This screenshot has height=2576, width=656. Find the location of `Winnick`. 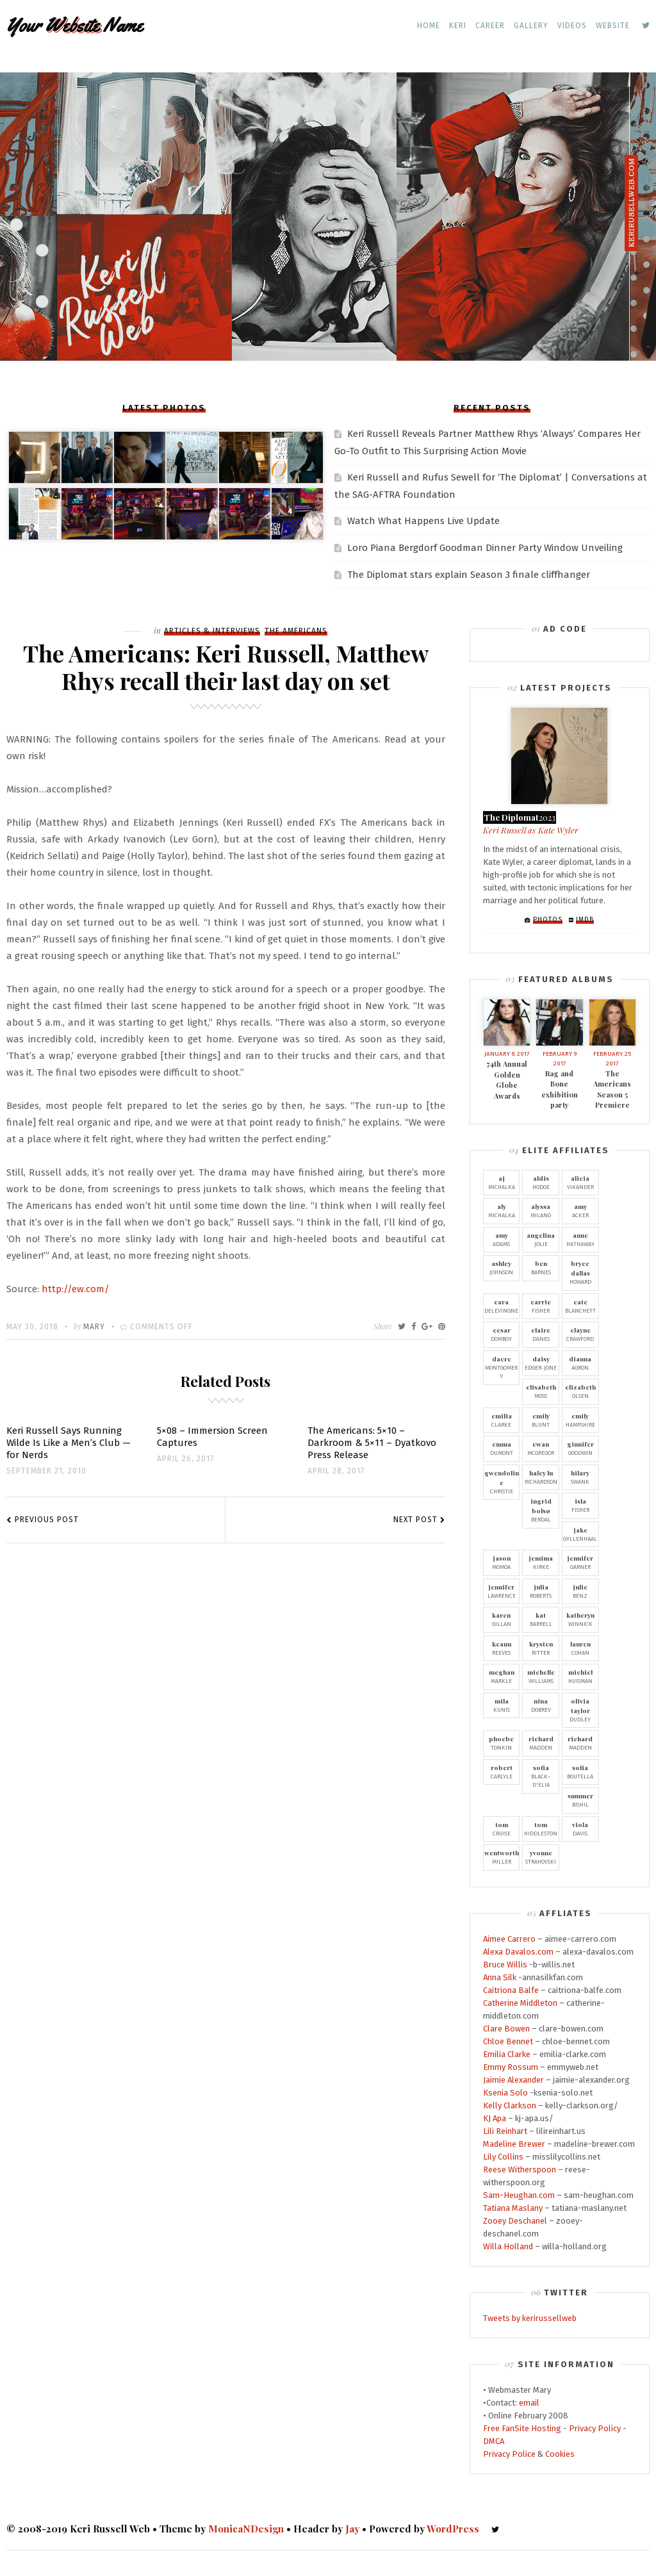

Winnick is located at coordinates (580, 1619).